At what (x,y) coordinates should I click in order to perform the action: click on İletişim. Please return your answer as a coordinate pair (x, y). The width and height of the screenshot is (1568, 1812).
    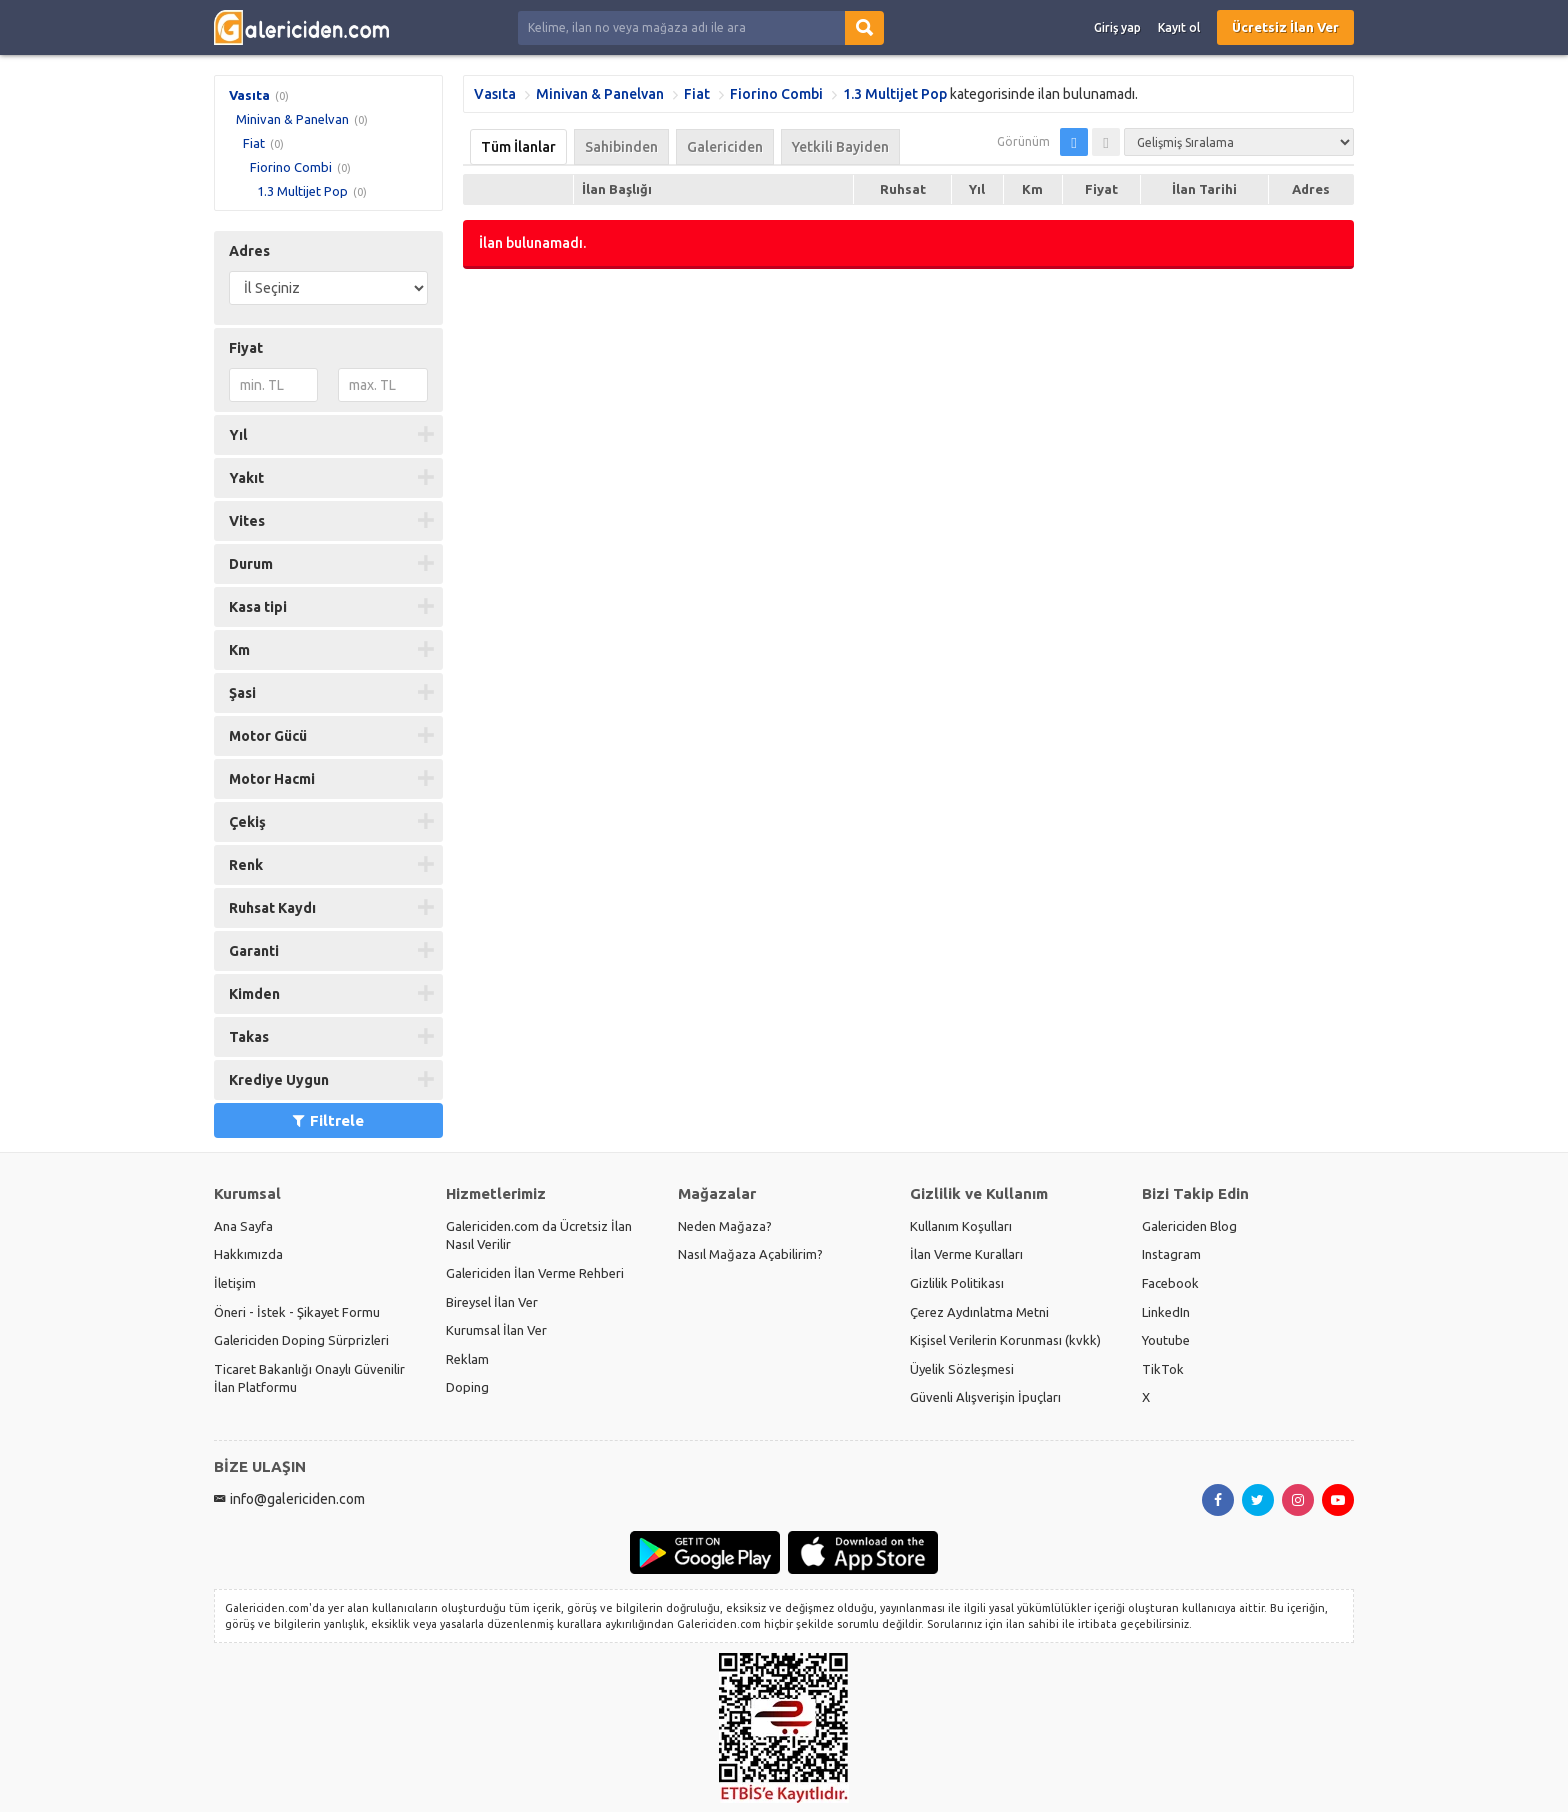
    Looking at the image, I should click on (235, 1283).